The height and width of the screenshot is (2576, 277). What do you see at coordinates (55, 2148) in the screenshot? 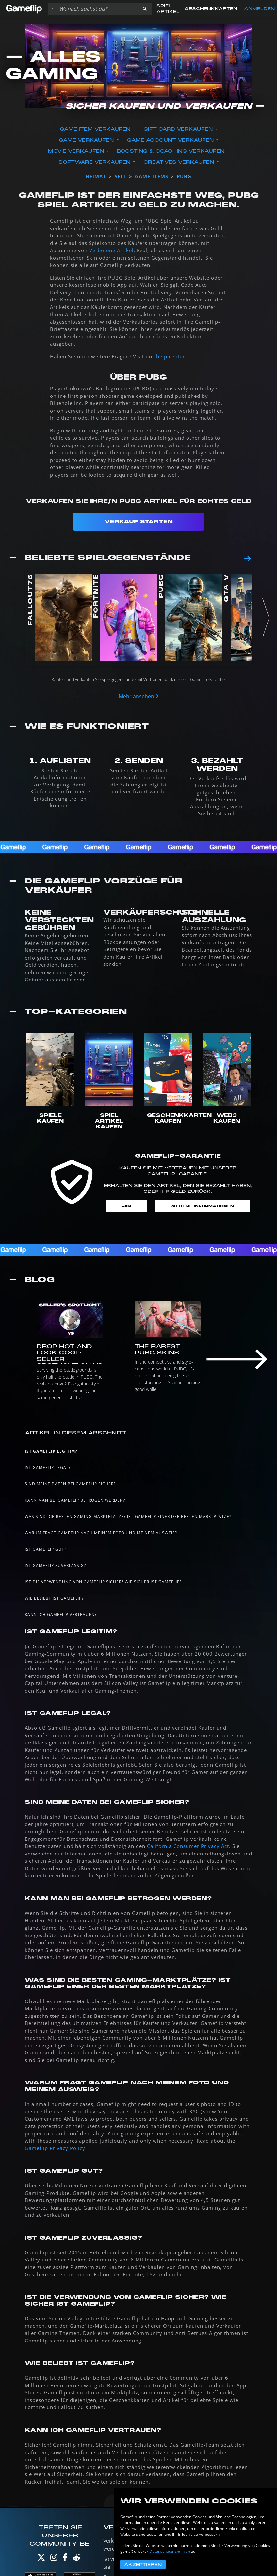
I see `Gameflip Privacy Policy` at bounding box center [55, 2148].